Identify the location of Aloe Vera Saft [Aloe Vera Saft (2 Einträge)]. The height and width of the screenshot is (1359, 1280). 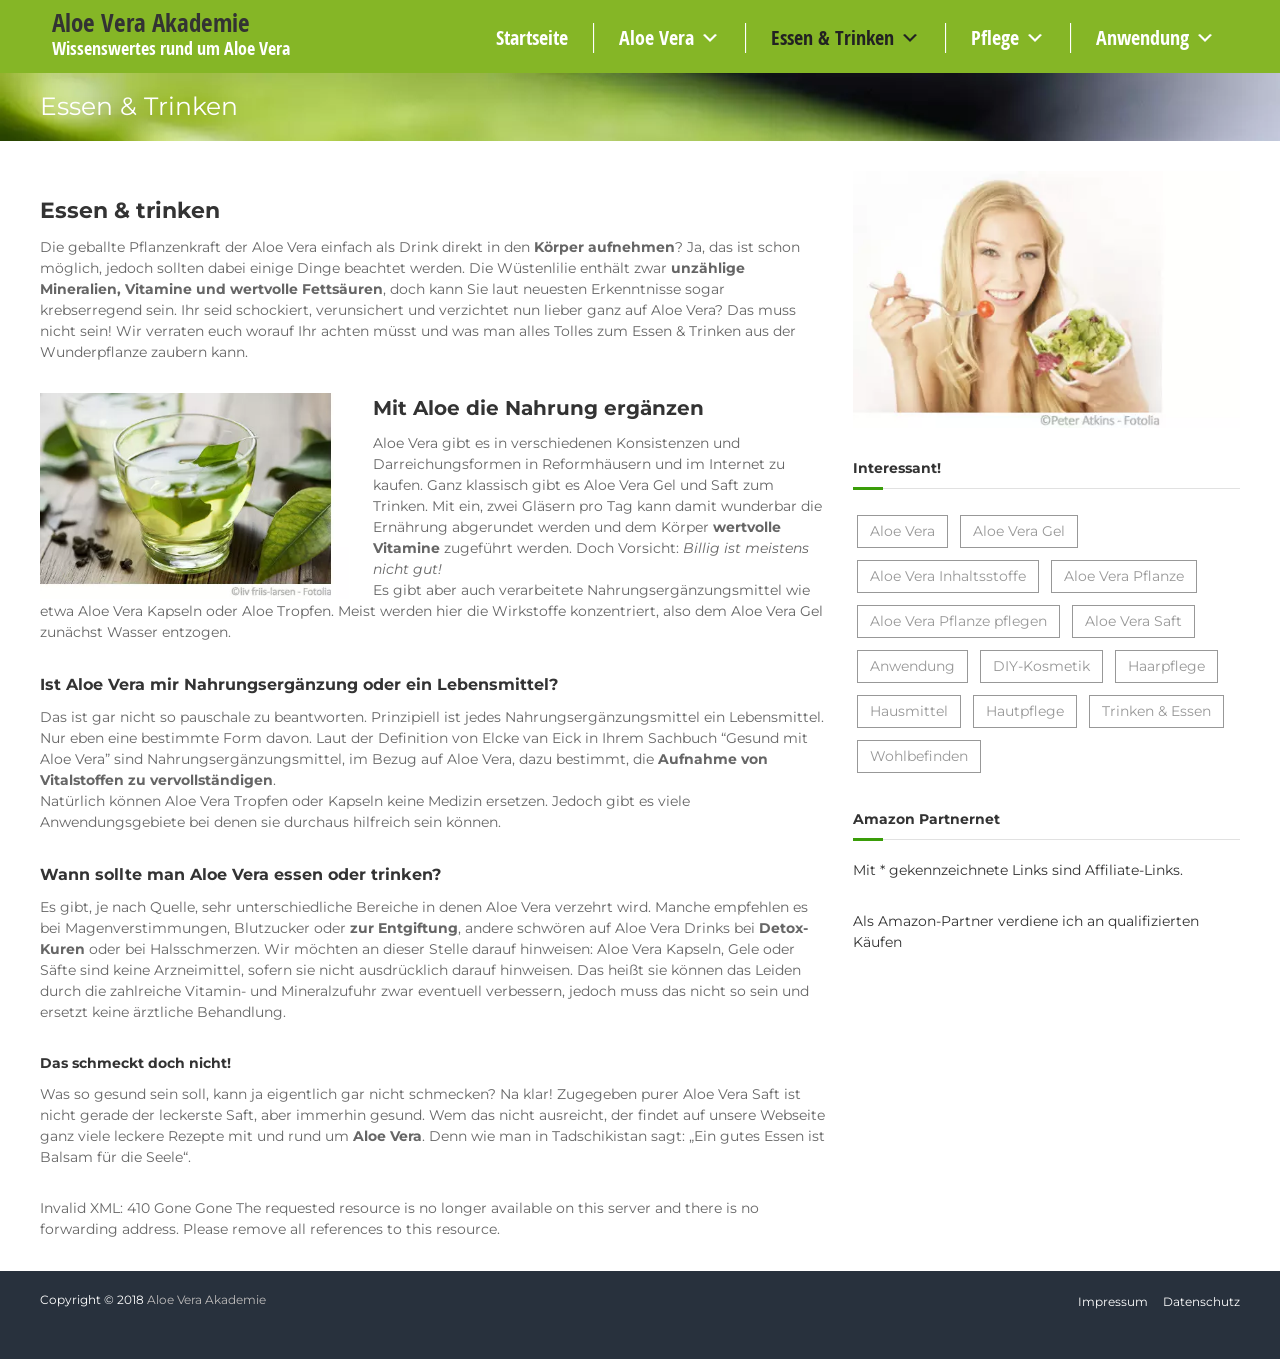
(1133, 621).